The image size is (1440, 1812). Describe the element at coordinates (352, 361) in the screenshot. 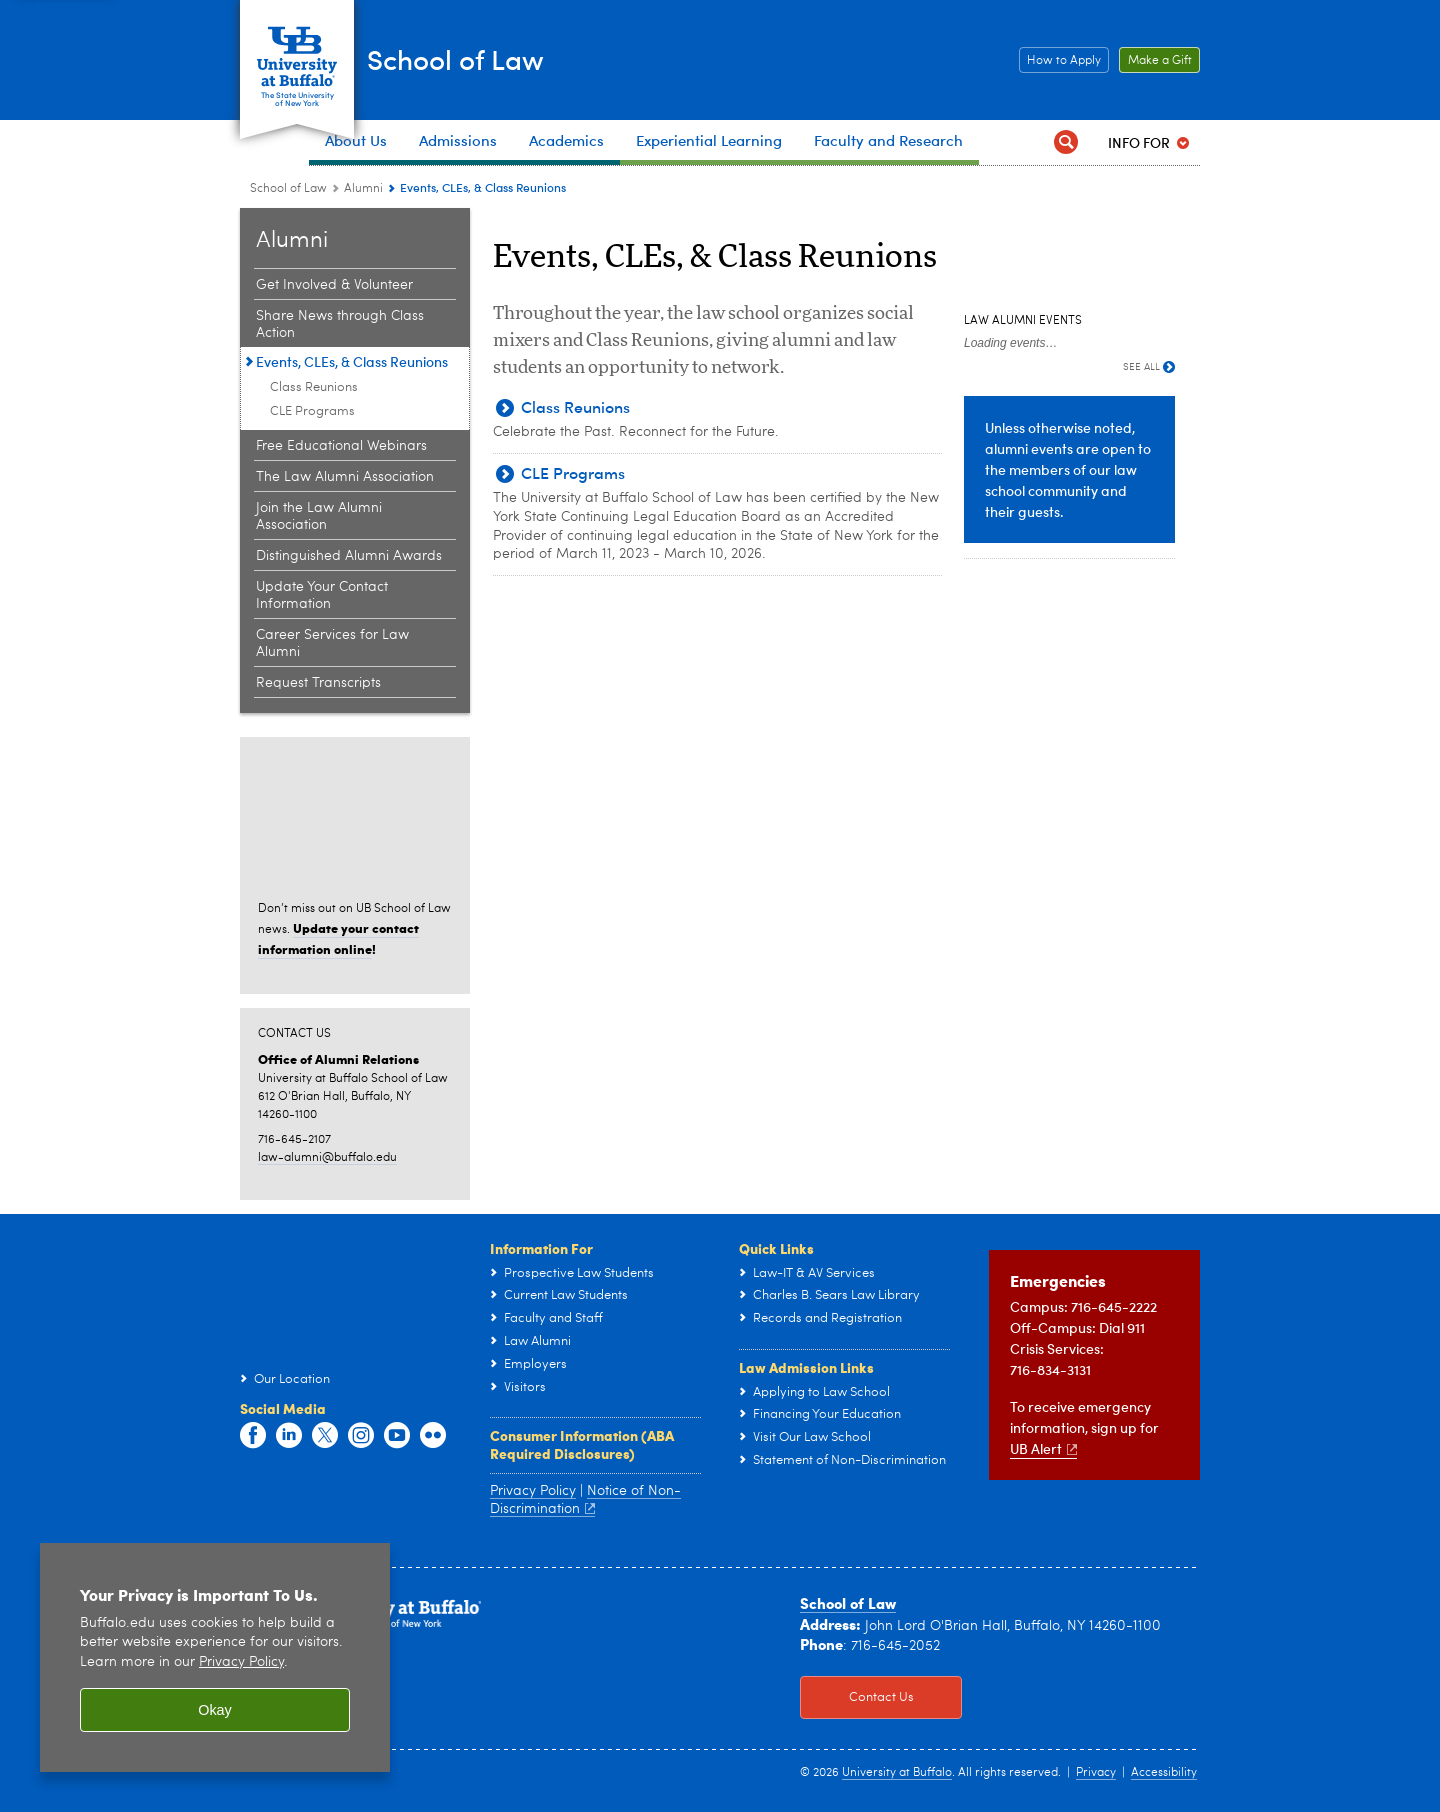

I see `Events, CLEs, & Class Reunions [Alumni Relations:Events, CLEs, & Class Reunions]` at that location.